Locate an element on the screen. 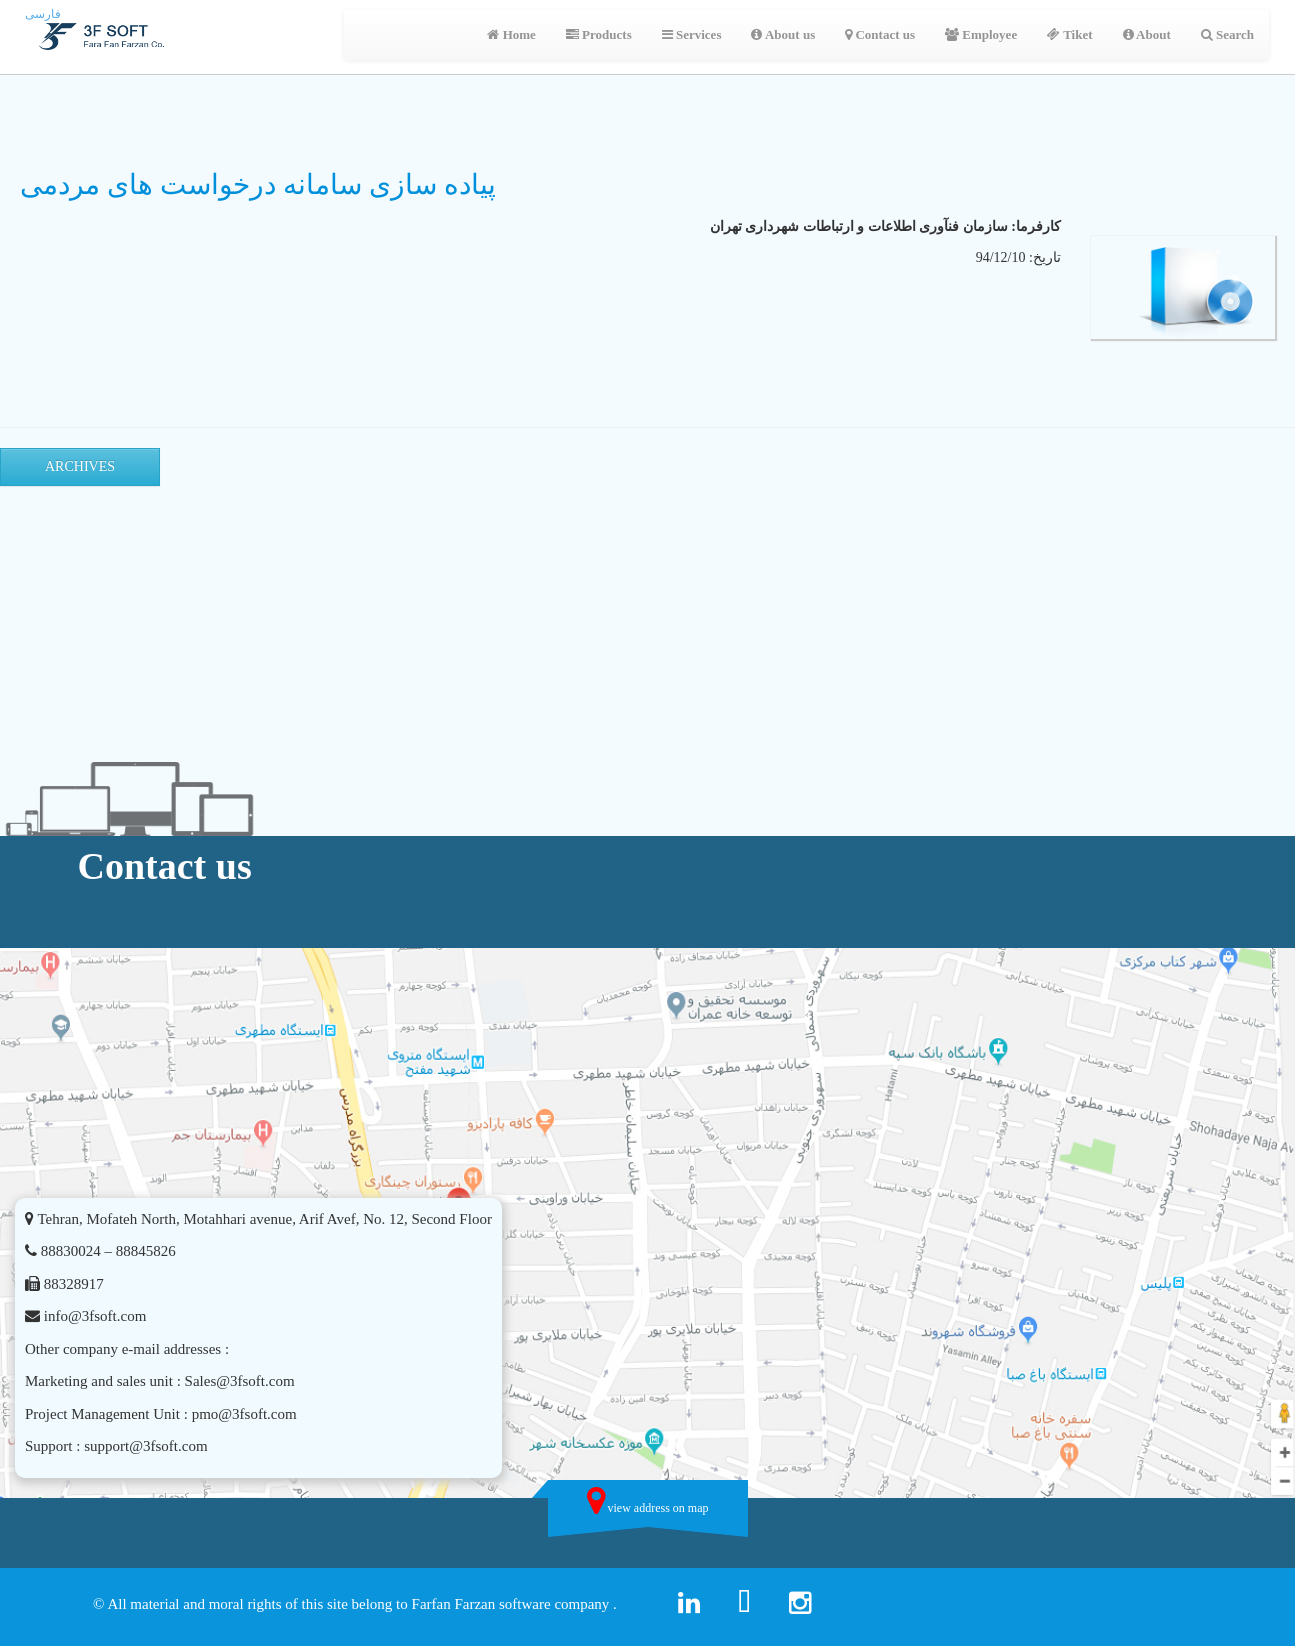 The height and width of the screenshot is (1646, 1295). Services is located at coordinates (692, 34).